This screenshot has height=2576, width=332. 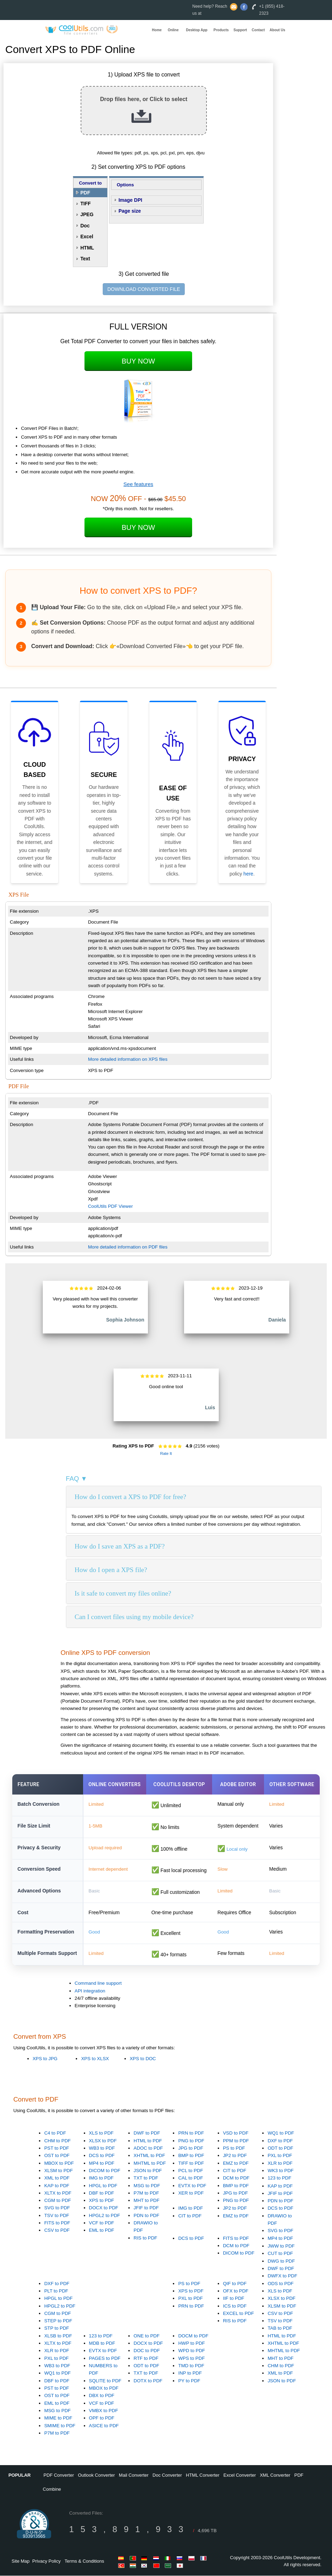 I want to click on JWW to PDF, so click(x=280, y=2246).